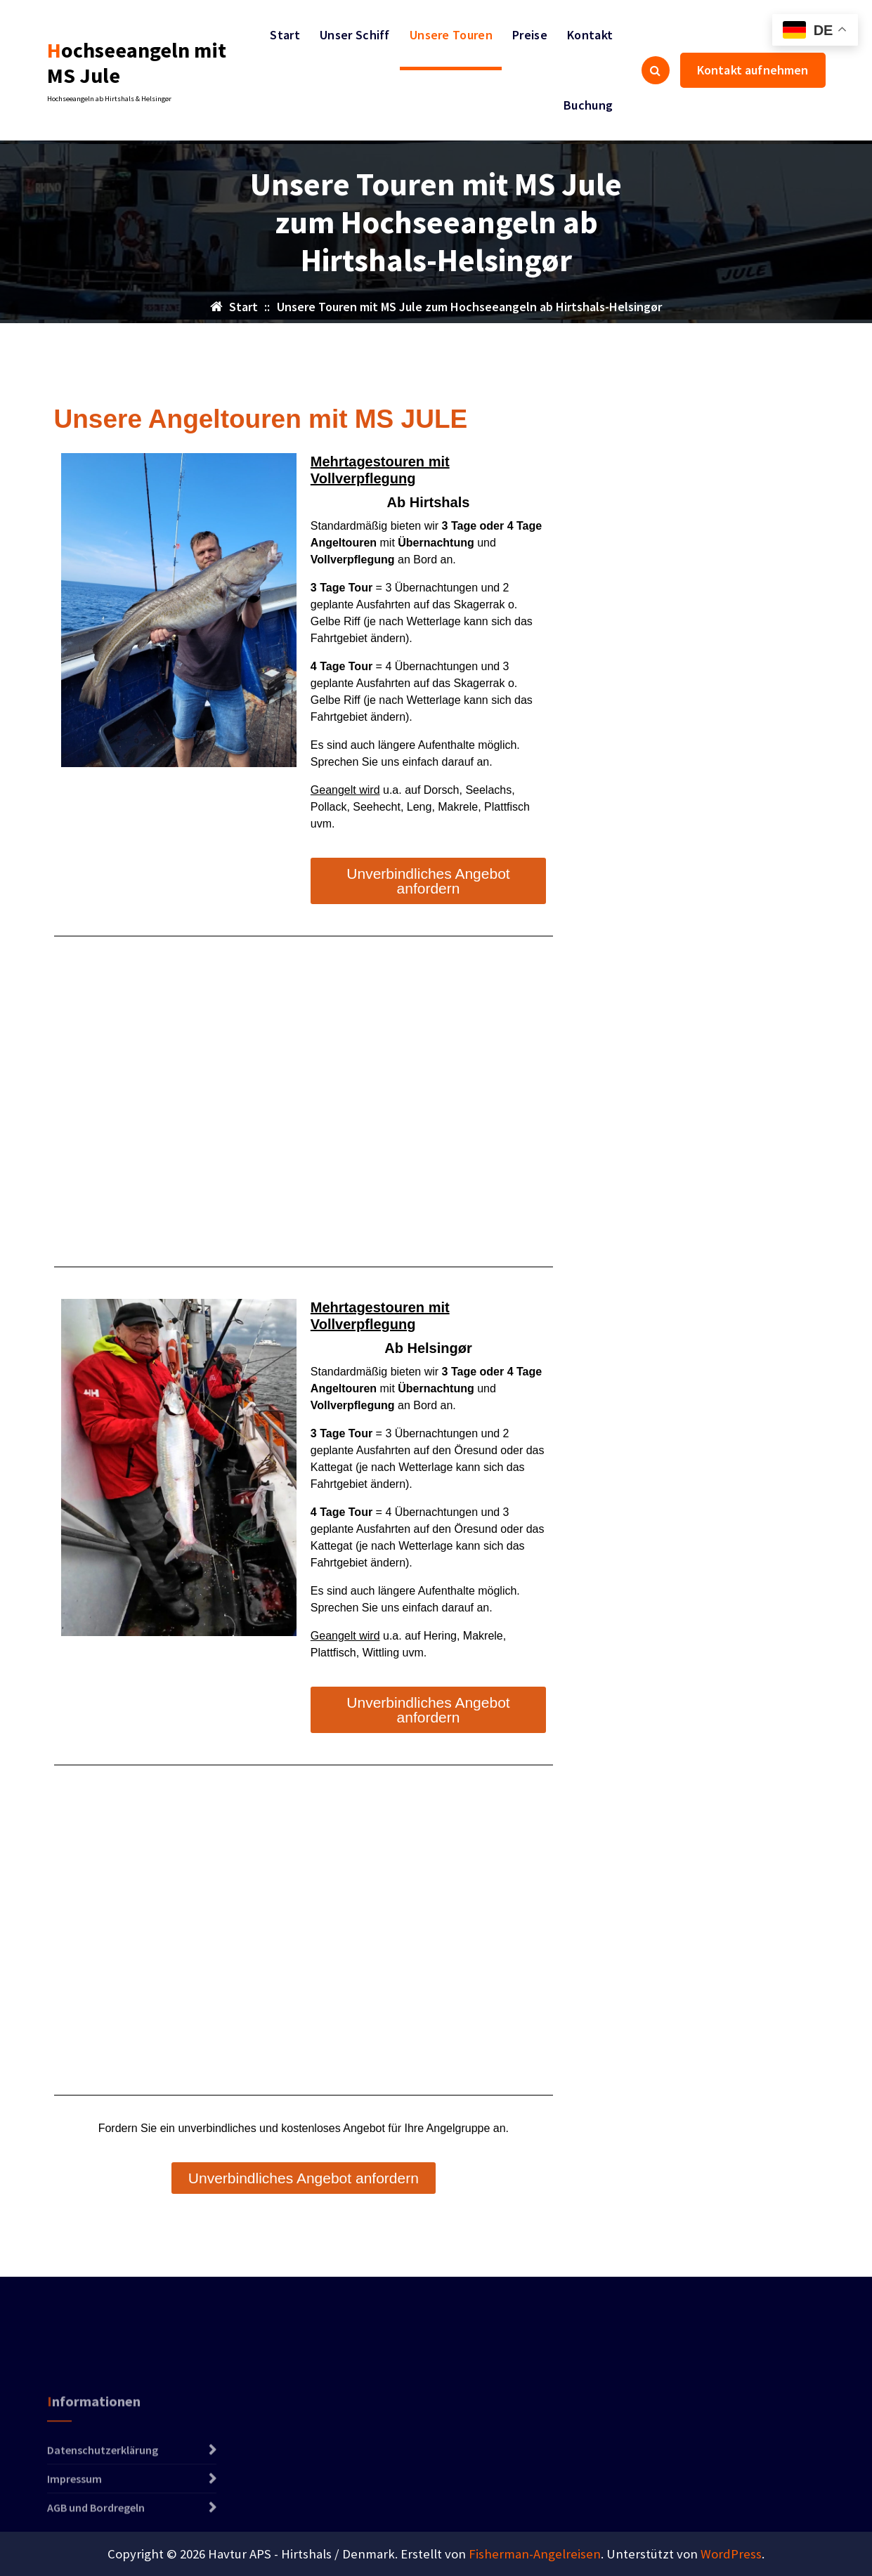 Image resolution: width=872 pixels, height=2576 pixels. Describe the element at coordinates (74, 2531) in the screenshot. I see `Impressum` at that location.